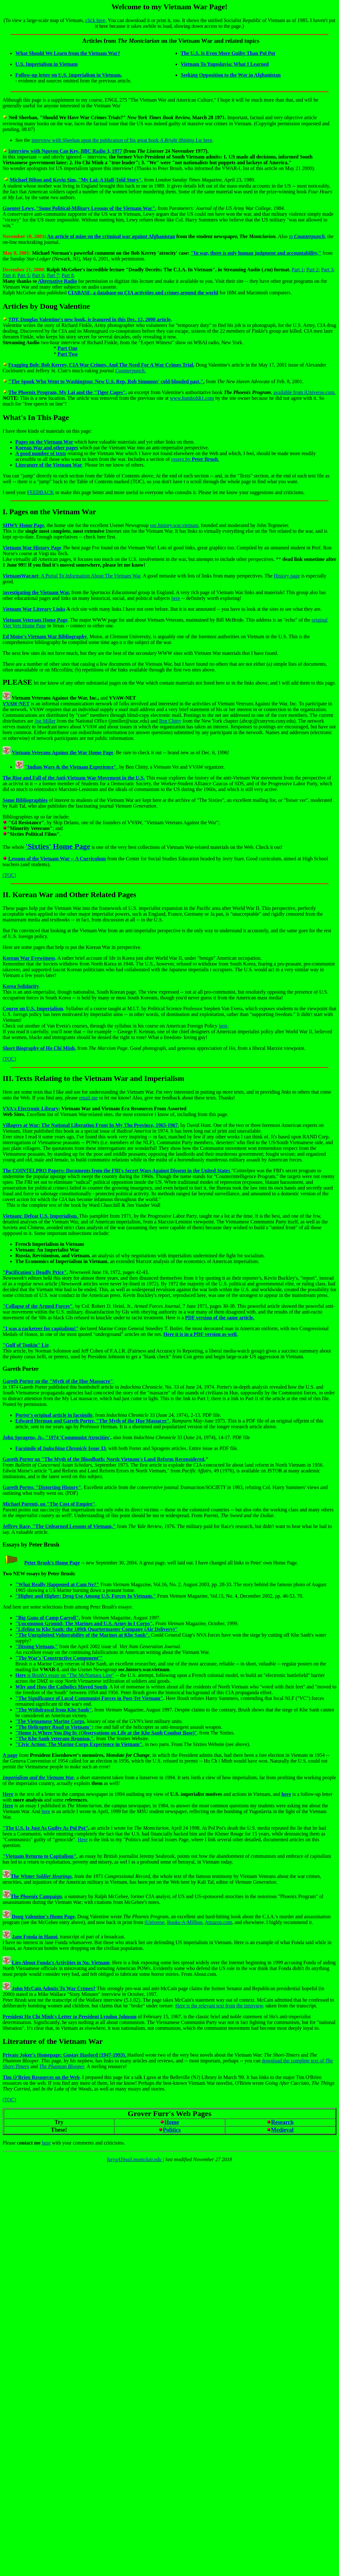 Image resolution: width=339 pixels, height=2576 pixels. Describe the element at coordinates (231, 75) in the screenshot. I see `Seeking Opposition to the War in Afghanistan` at that location.